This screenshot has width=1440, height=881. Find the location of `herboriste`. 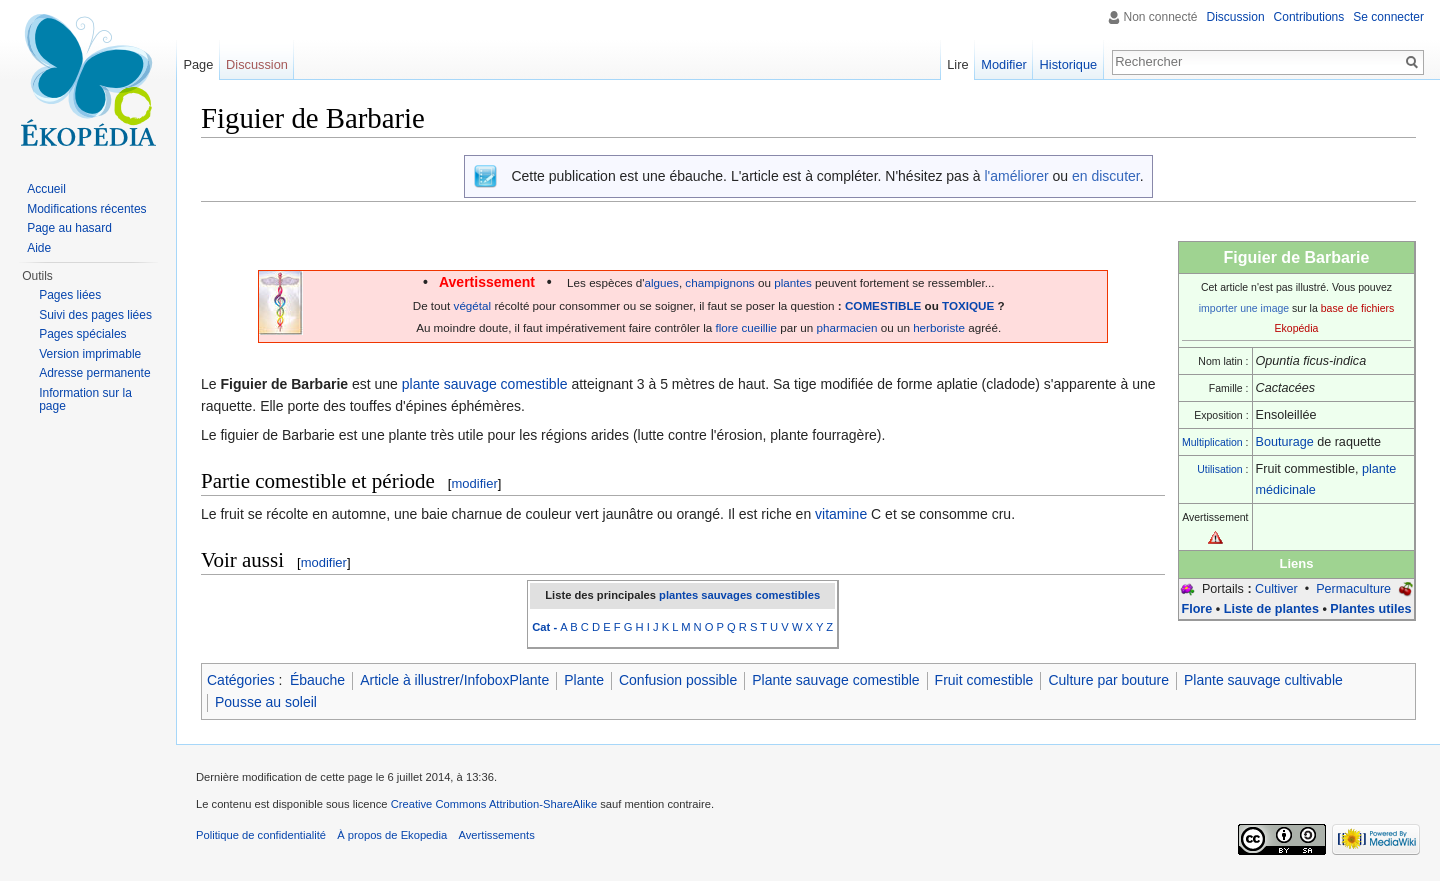

herboriste is located at coordinates (939, 327).